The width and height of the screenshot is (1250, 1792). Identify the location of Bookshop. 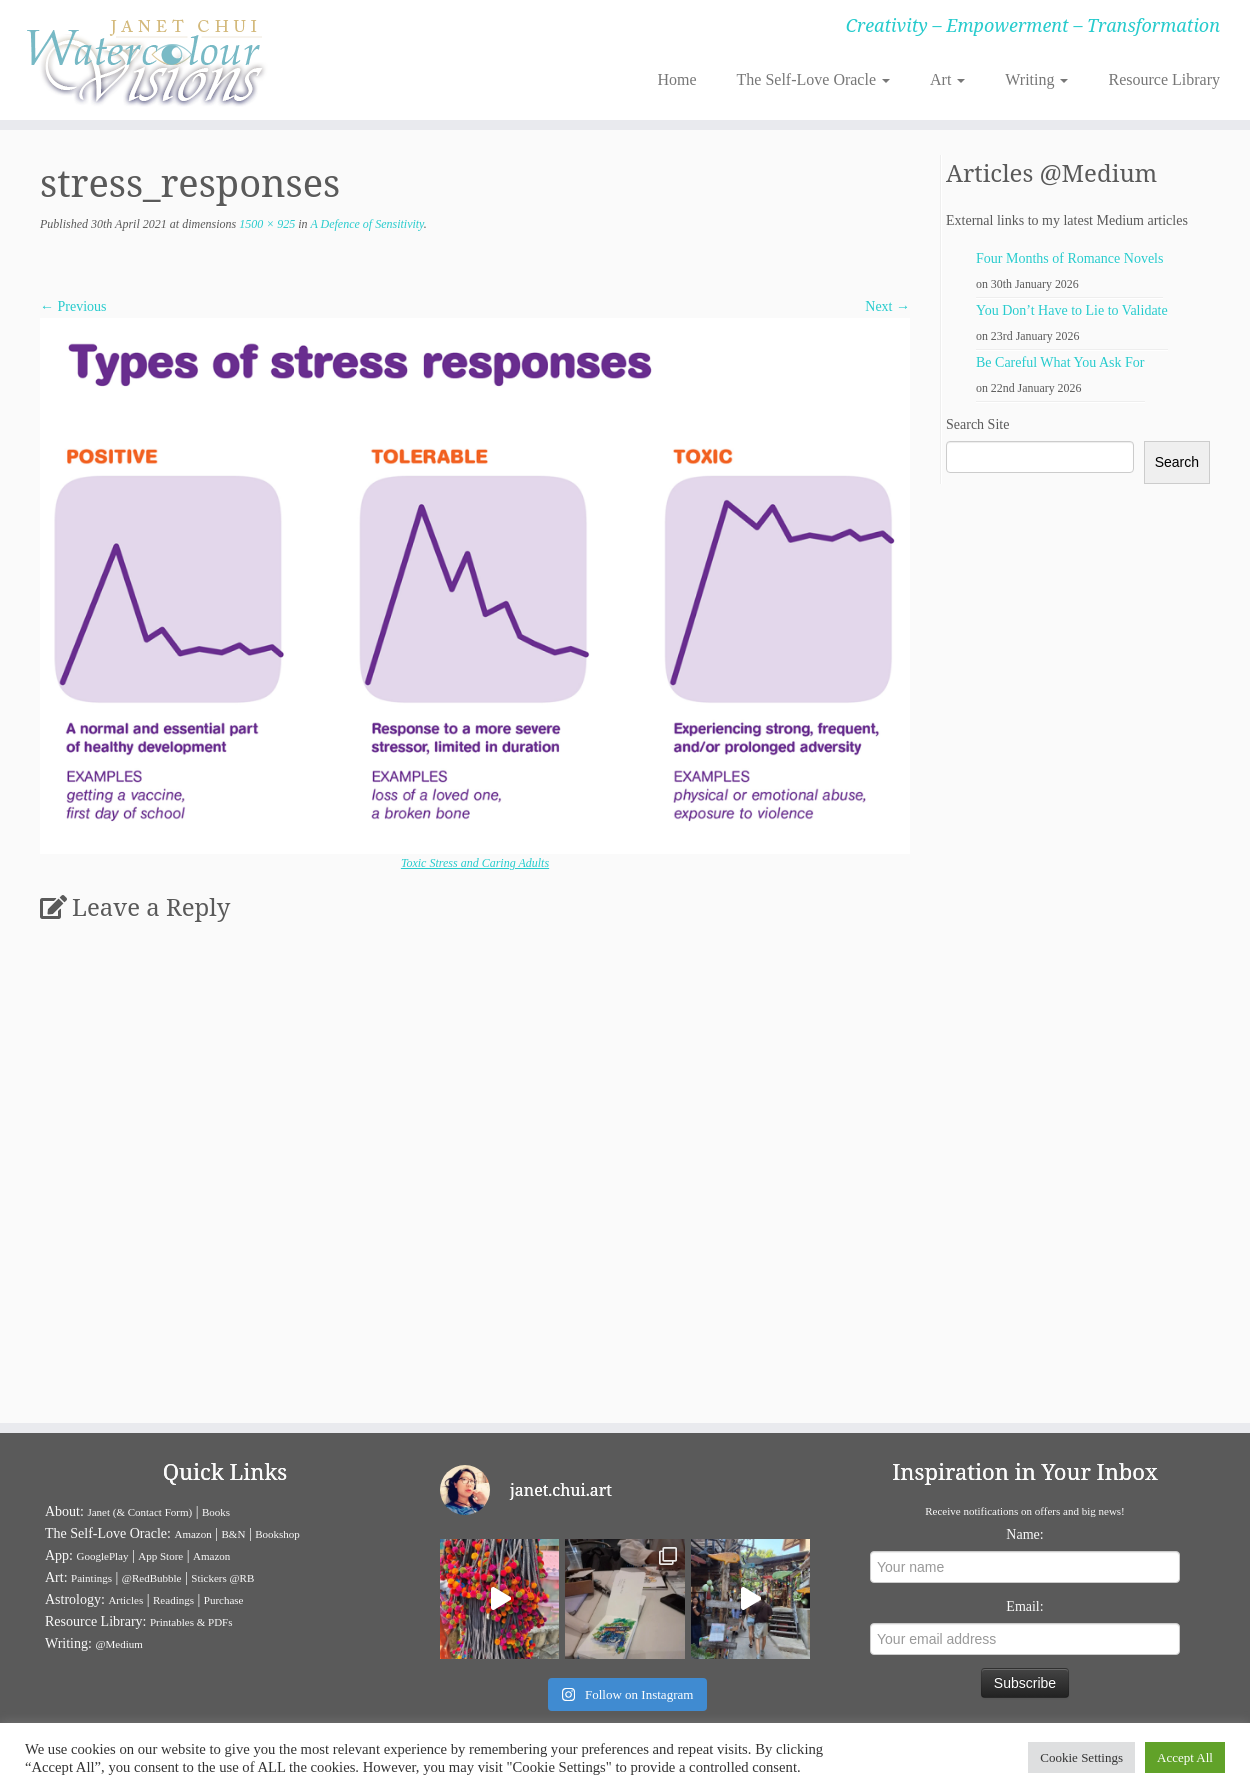
(277, 1534).